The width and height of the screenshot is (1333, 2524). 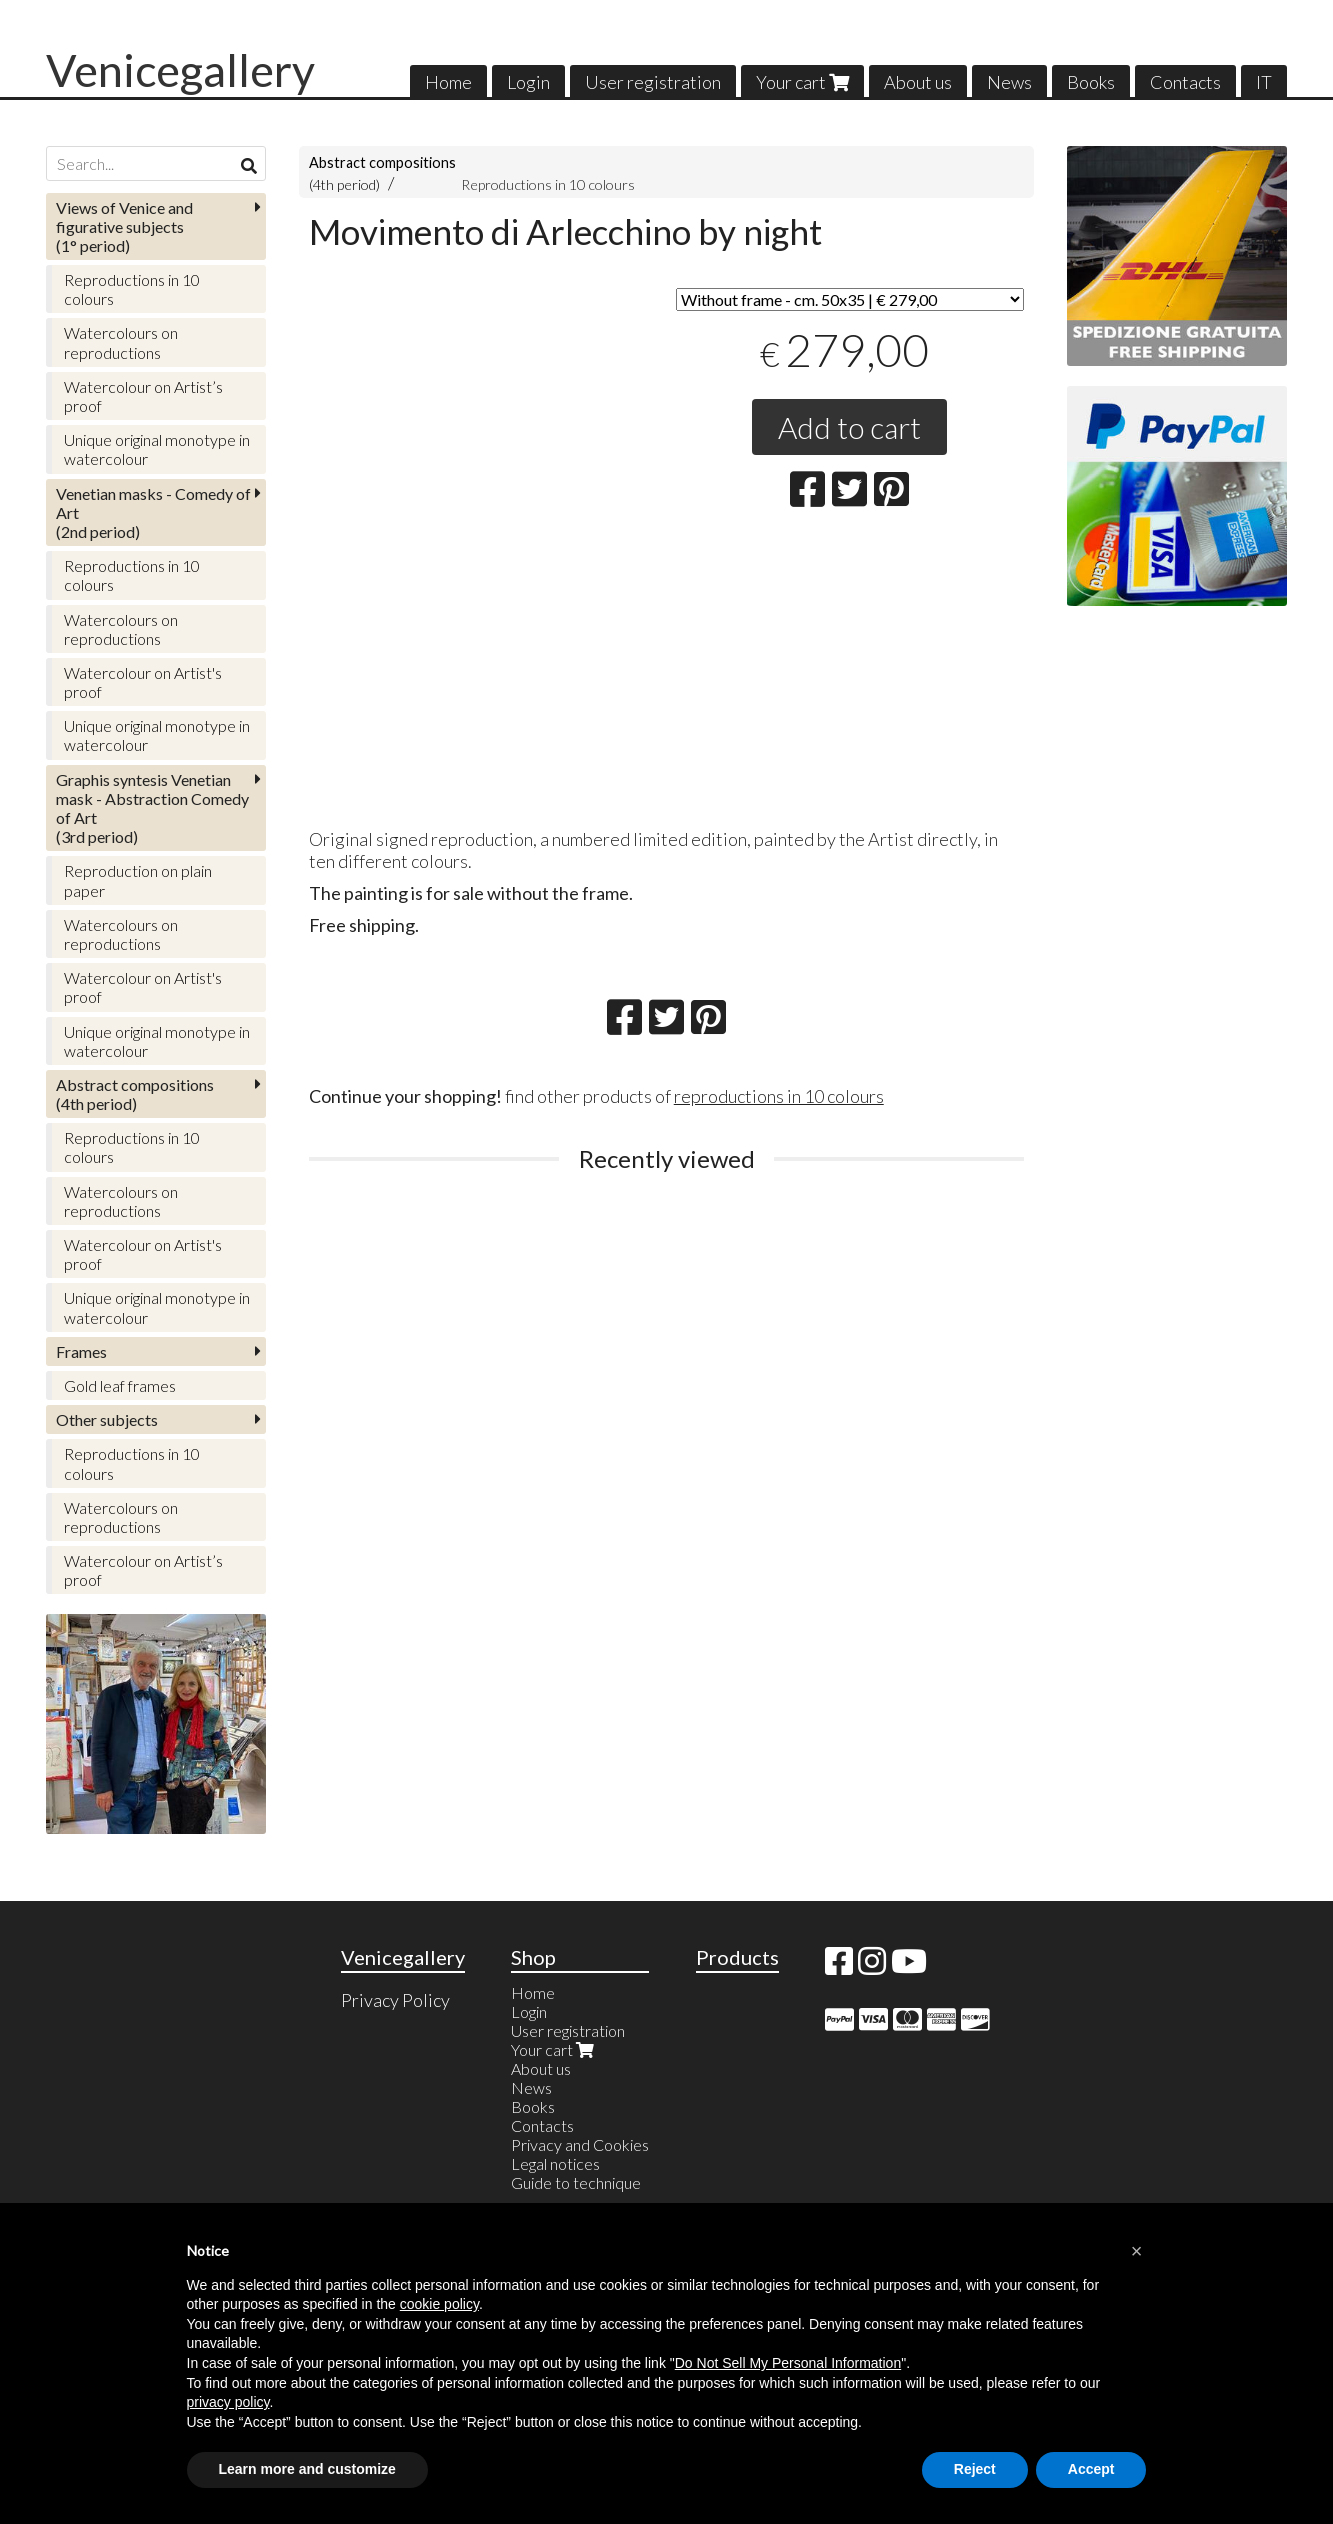 I want to click on Accept [button], so click(x=1091, y=2469).